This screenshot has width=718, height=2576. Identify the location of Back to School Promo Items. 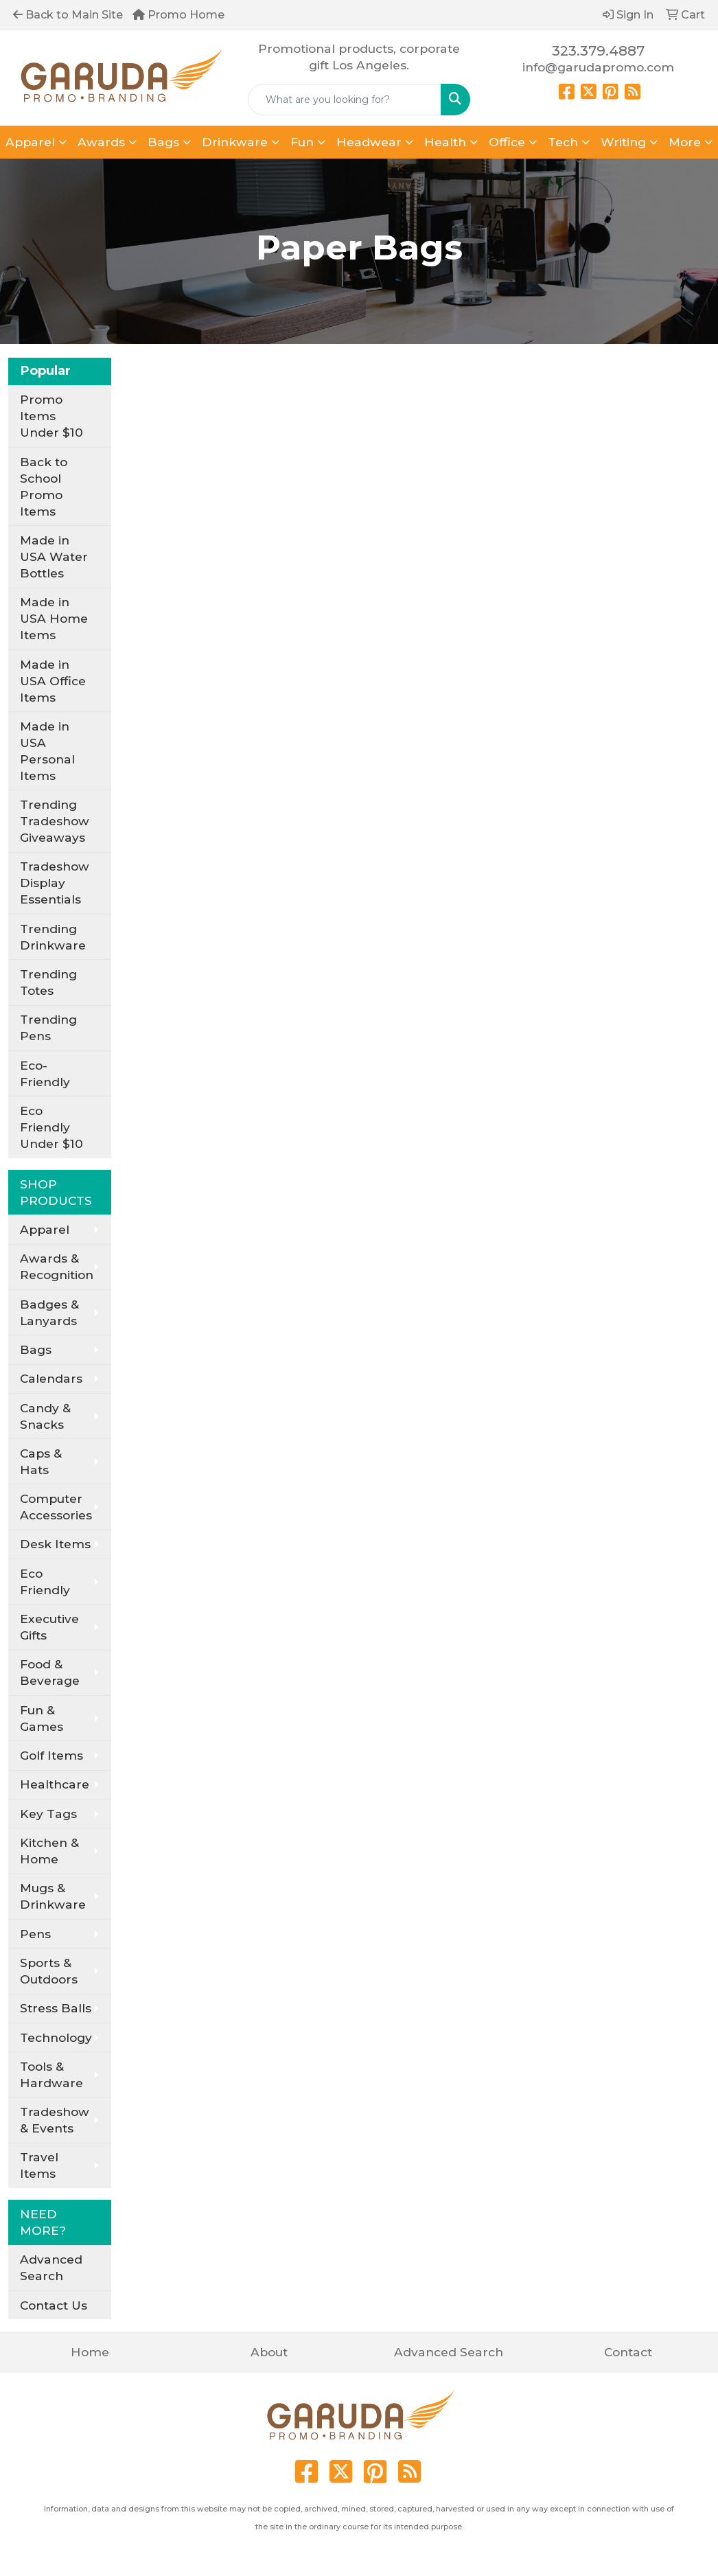
(43, 486).